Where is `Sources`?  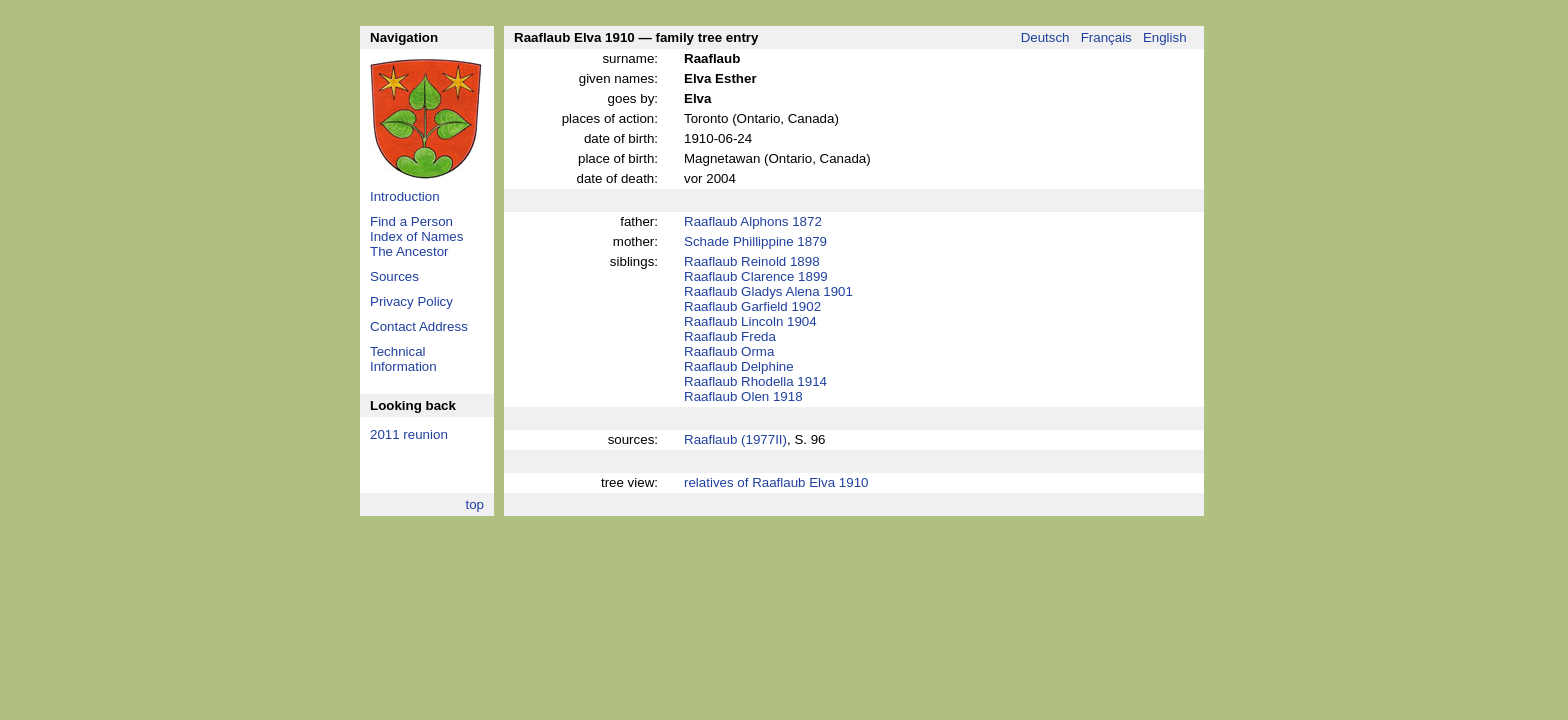
Sources is located at coordinates (394, 276).